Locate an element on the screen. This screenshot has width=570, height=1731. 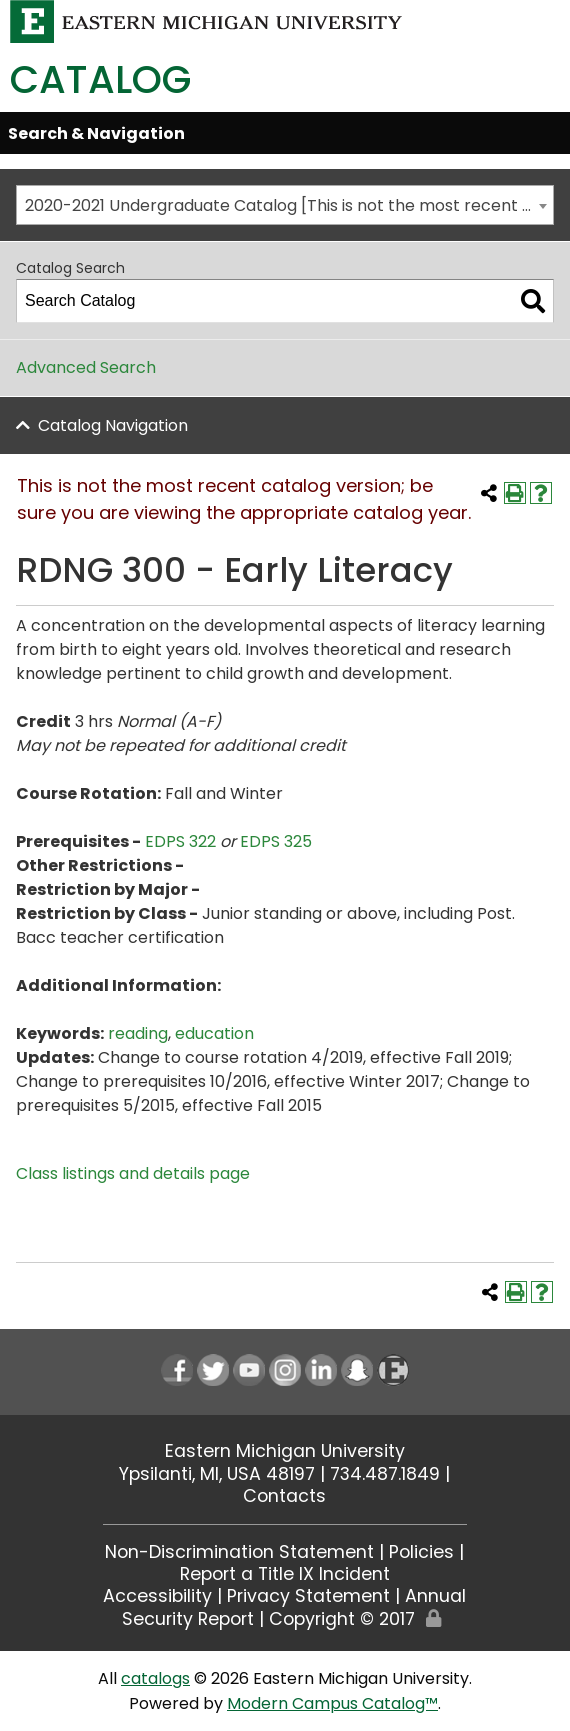
Policies is located at coordinates (421, 1552).